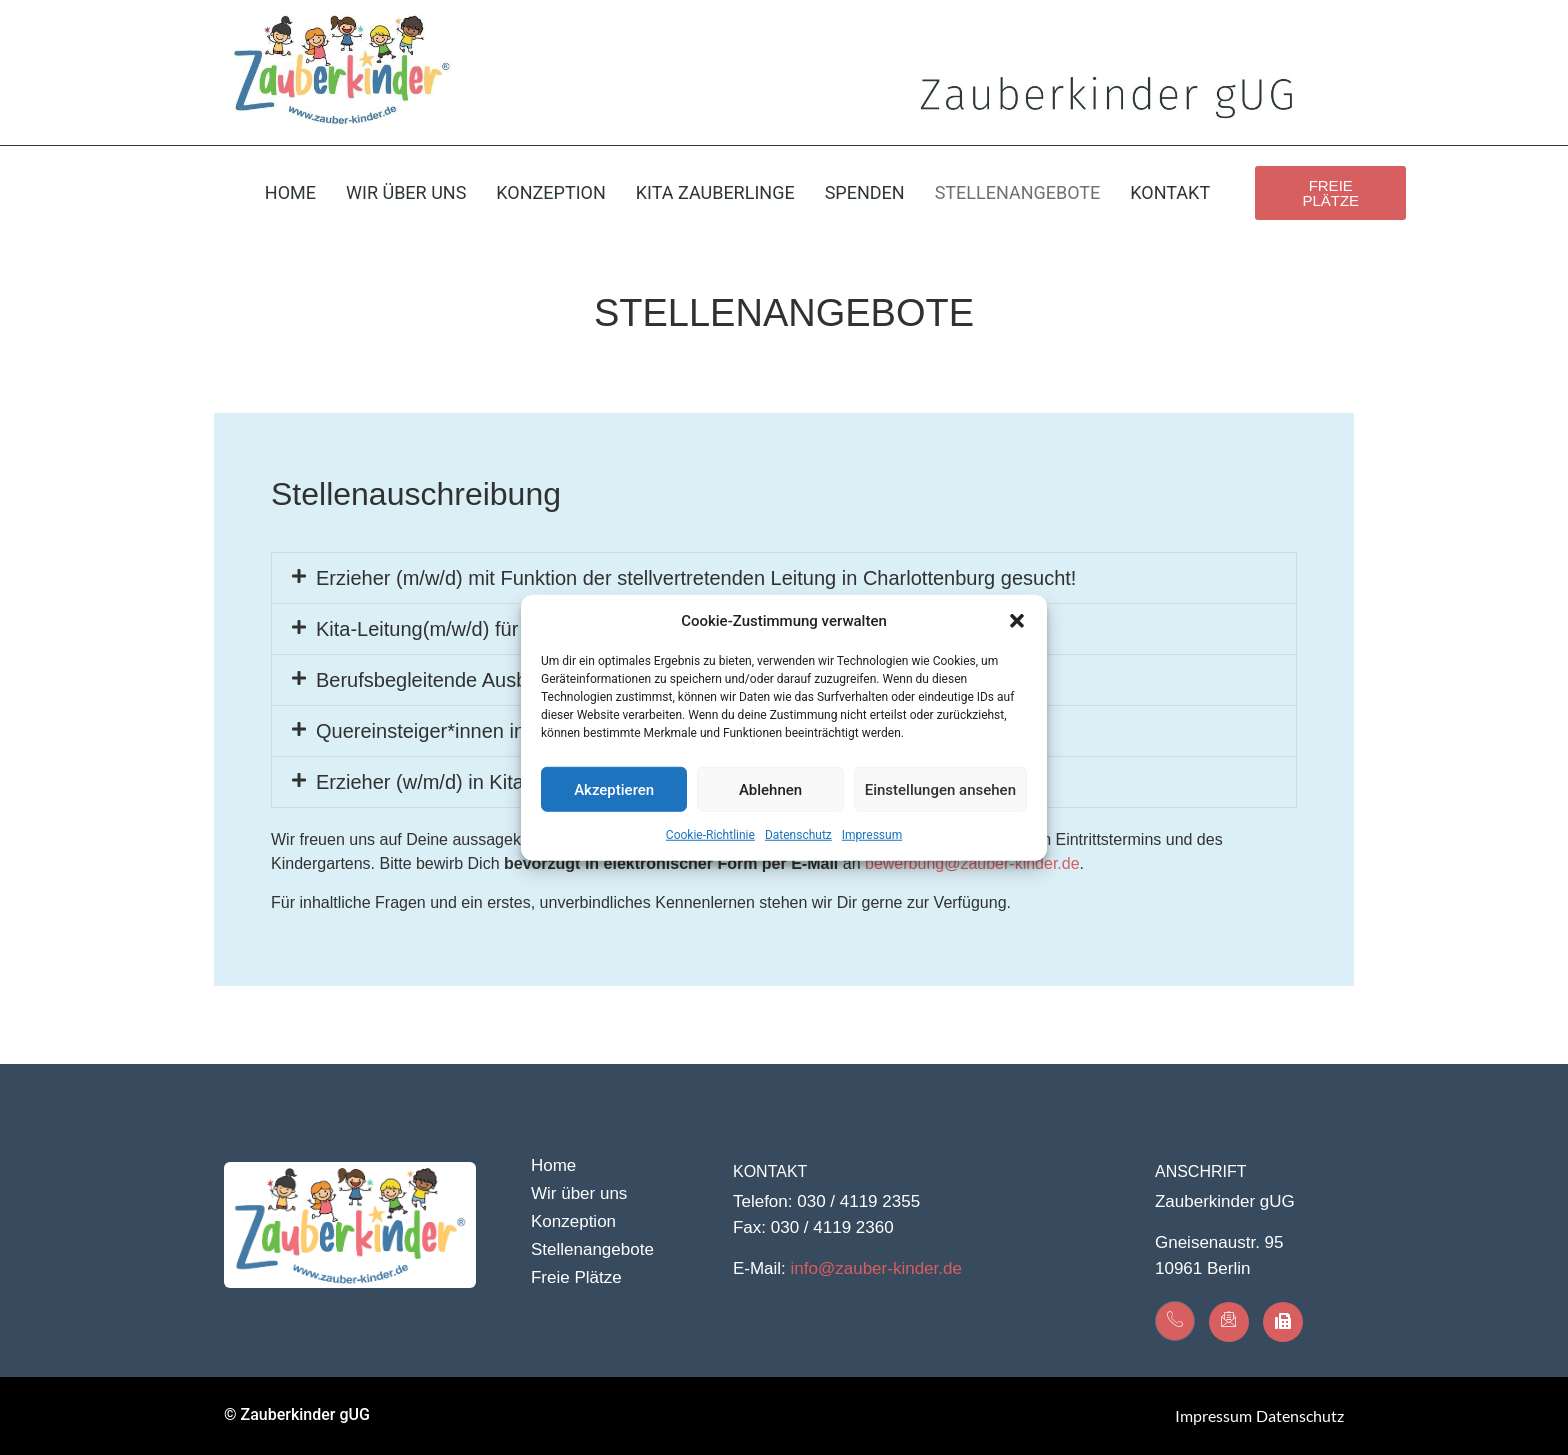 The height and width of the screenshot is (1455, 1568). I want to click on bewerbung@zauber-kinder.de, so click(972, 863).